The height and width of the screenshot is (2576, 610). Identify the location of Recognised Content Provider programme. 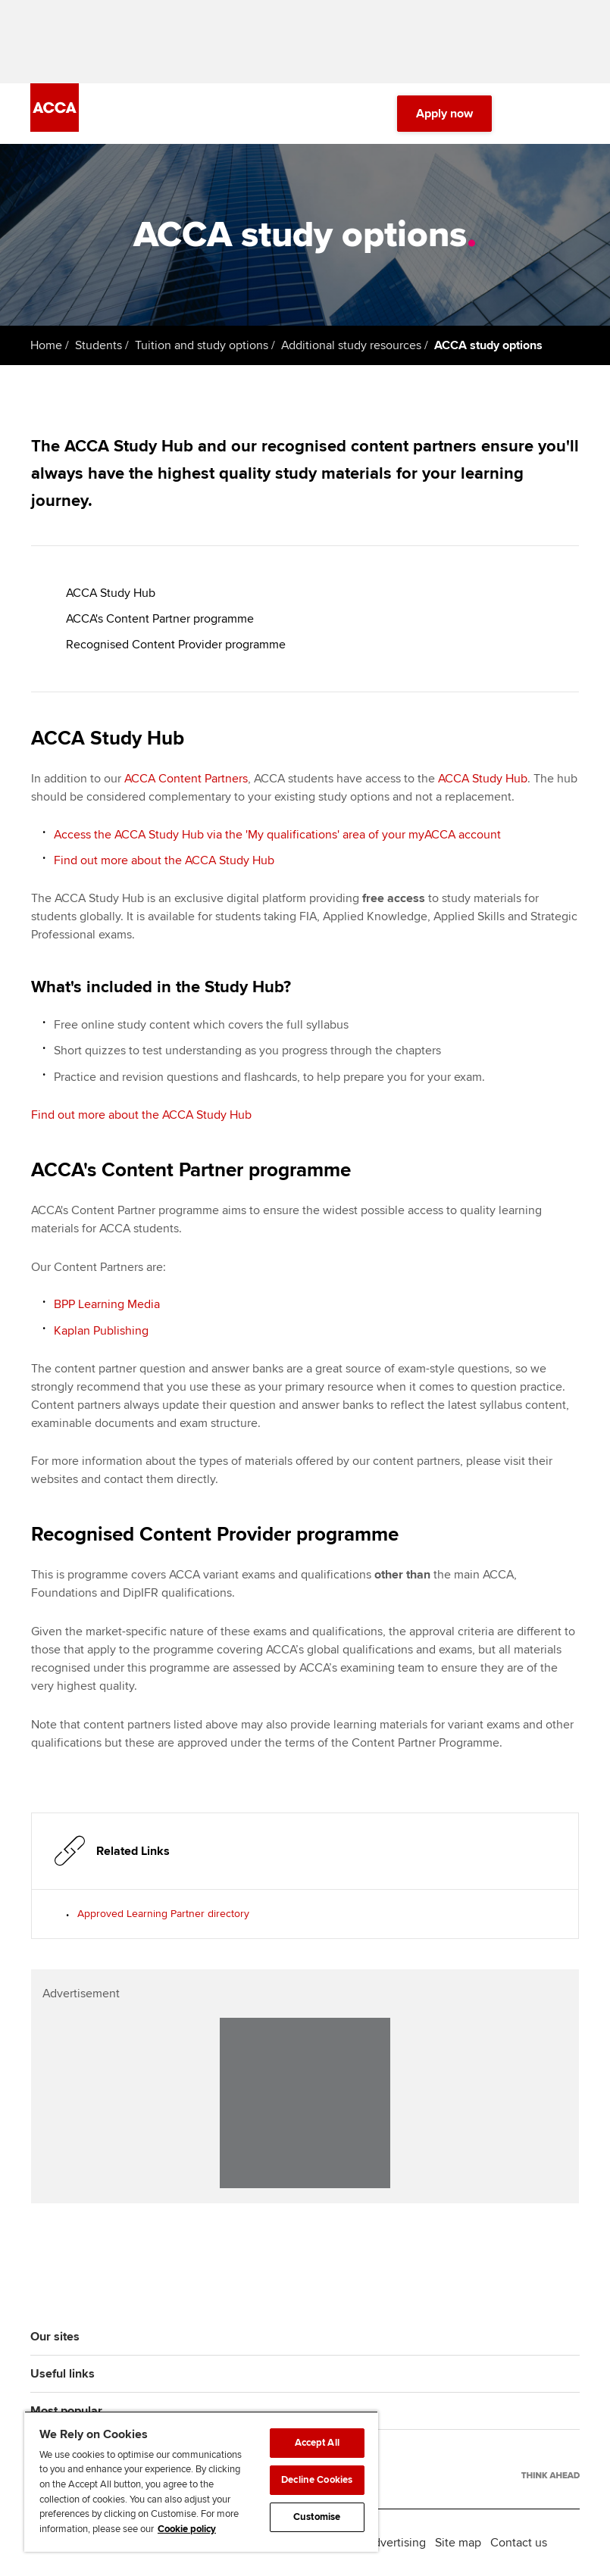
(176, 644).